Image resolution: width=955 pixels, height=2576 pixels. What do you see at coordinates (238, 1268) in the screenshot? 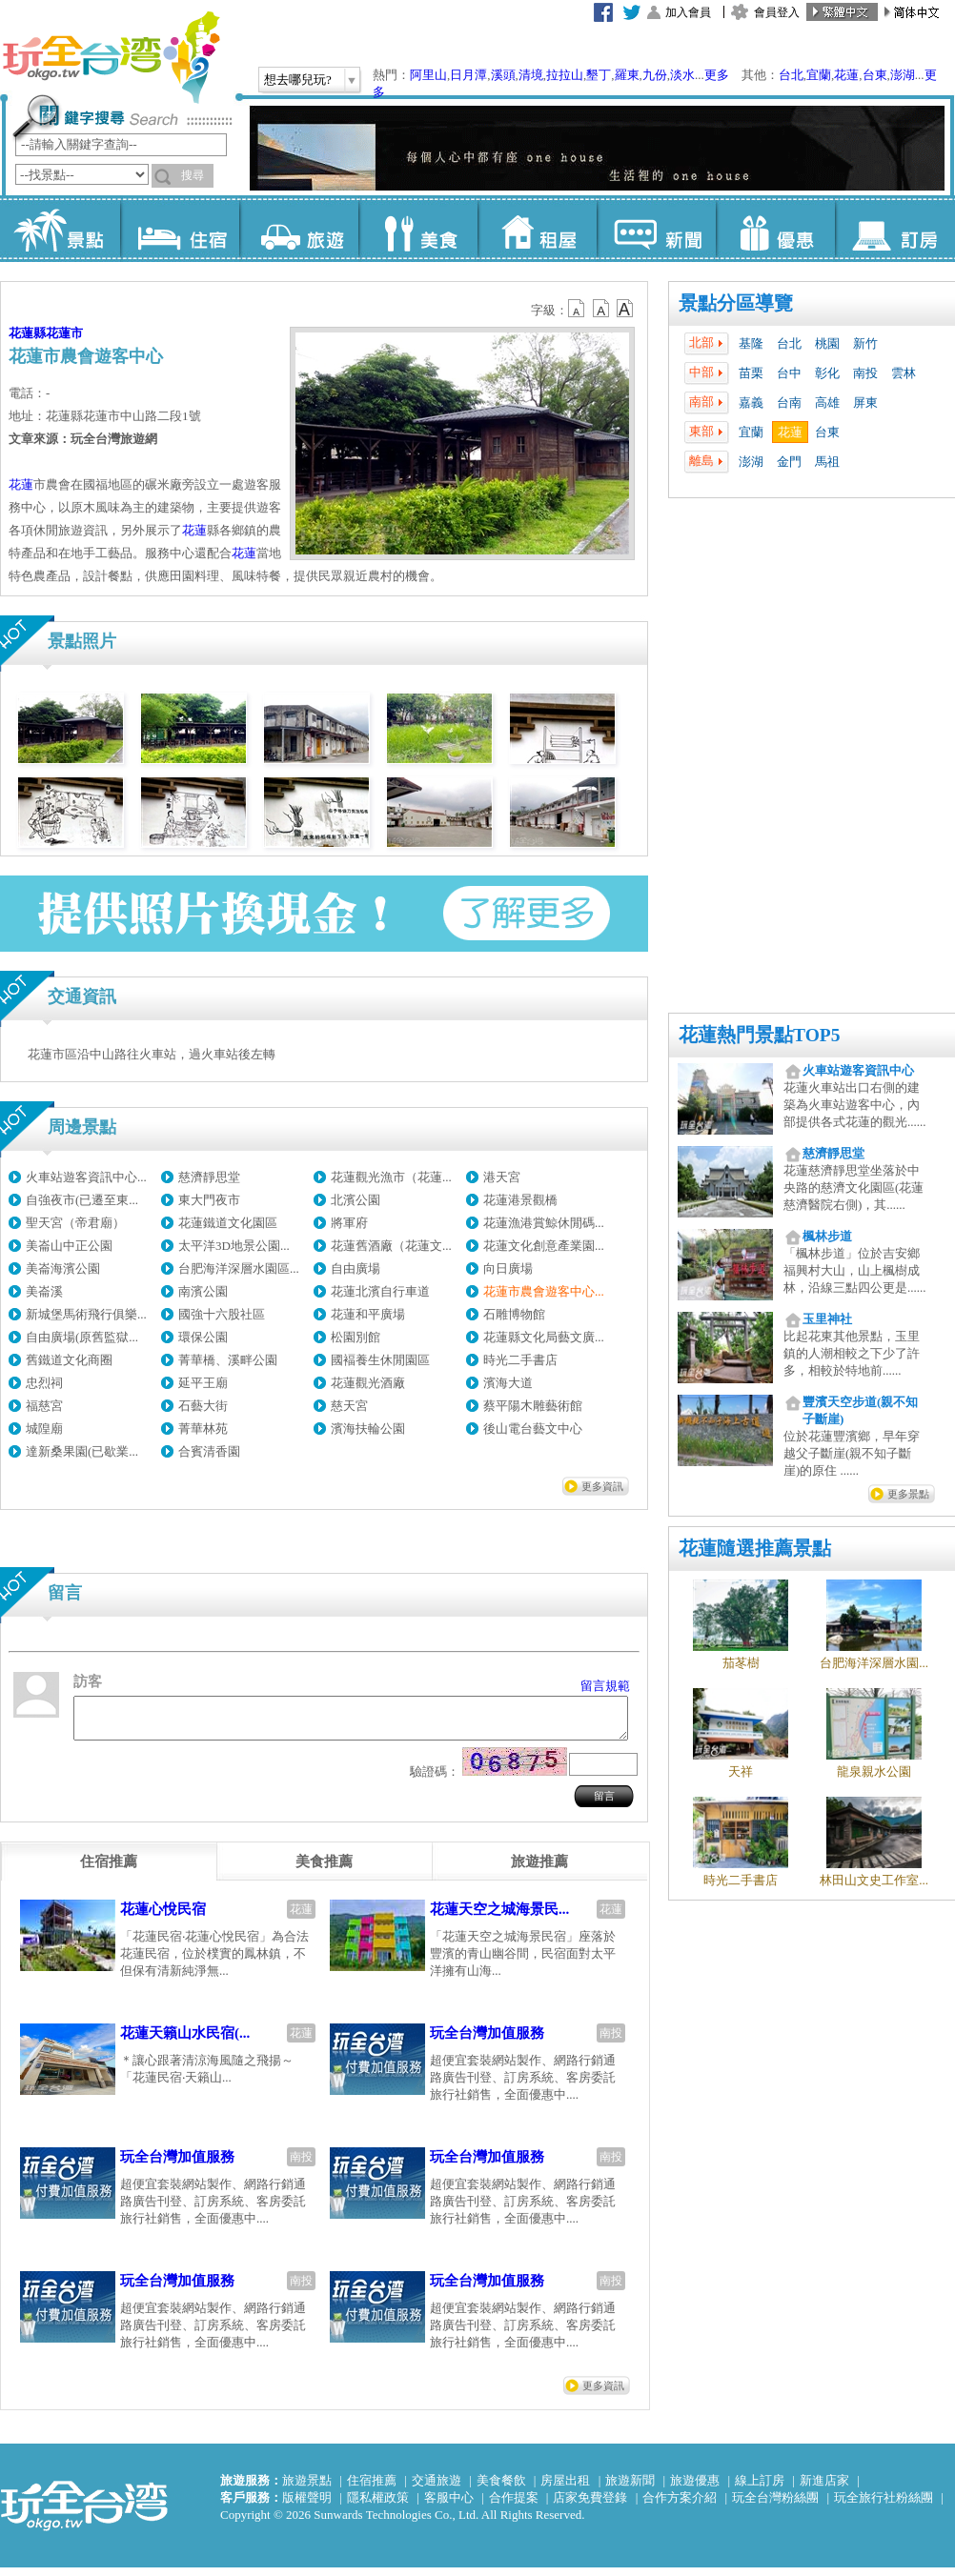
I see `台肥海洋深層水園區...` at bounding box center [238, 1268].